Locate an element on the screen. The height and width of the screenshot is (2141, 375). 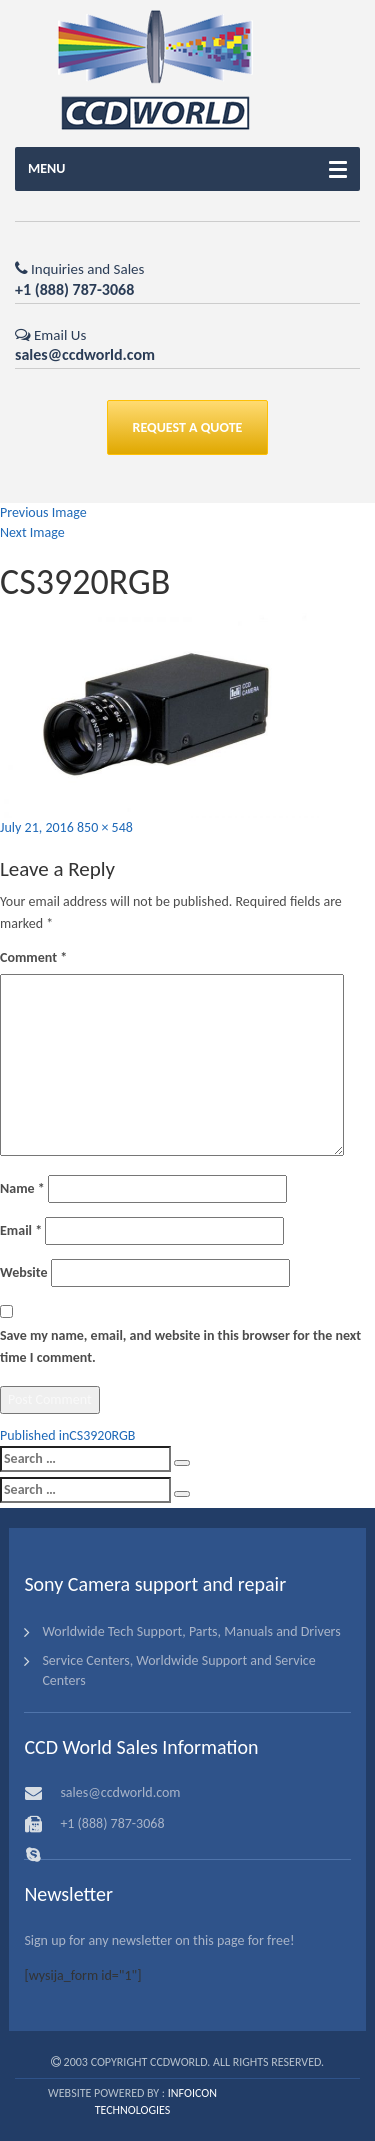
Website is located at coordinates (23, 1272).